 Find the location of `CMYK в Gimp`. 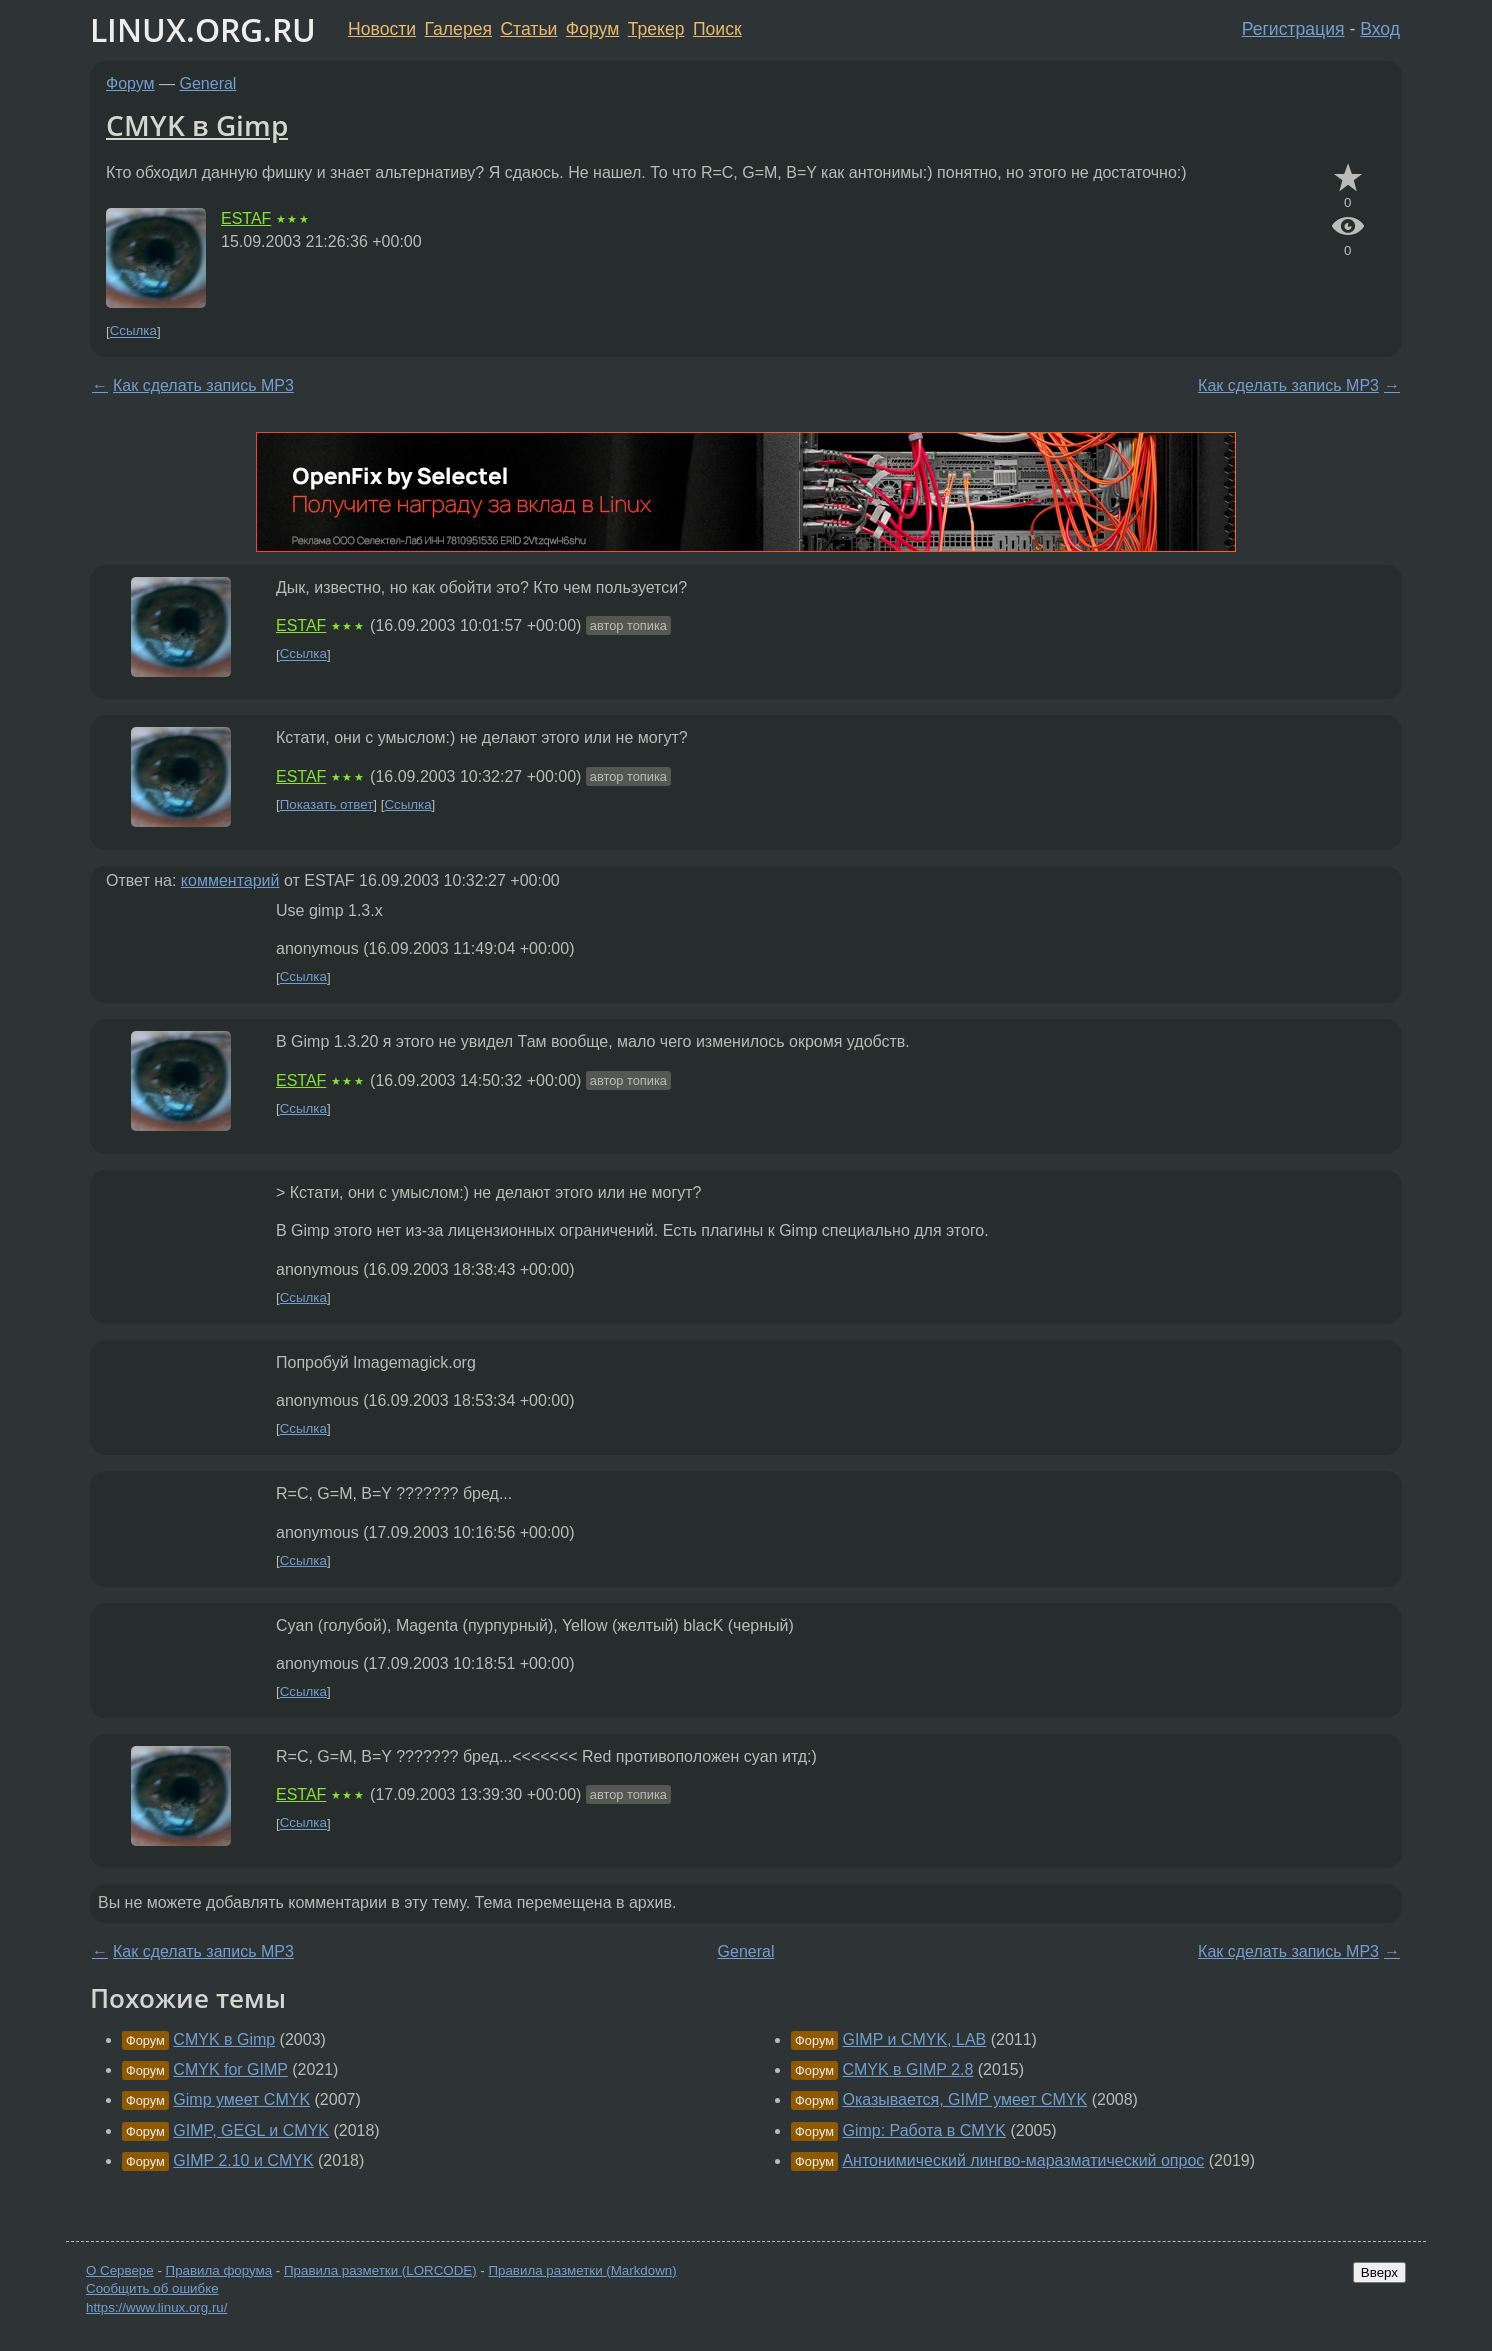

CMYK в Gimp is located at coordinates (197, 125).